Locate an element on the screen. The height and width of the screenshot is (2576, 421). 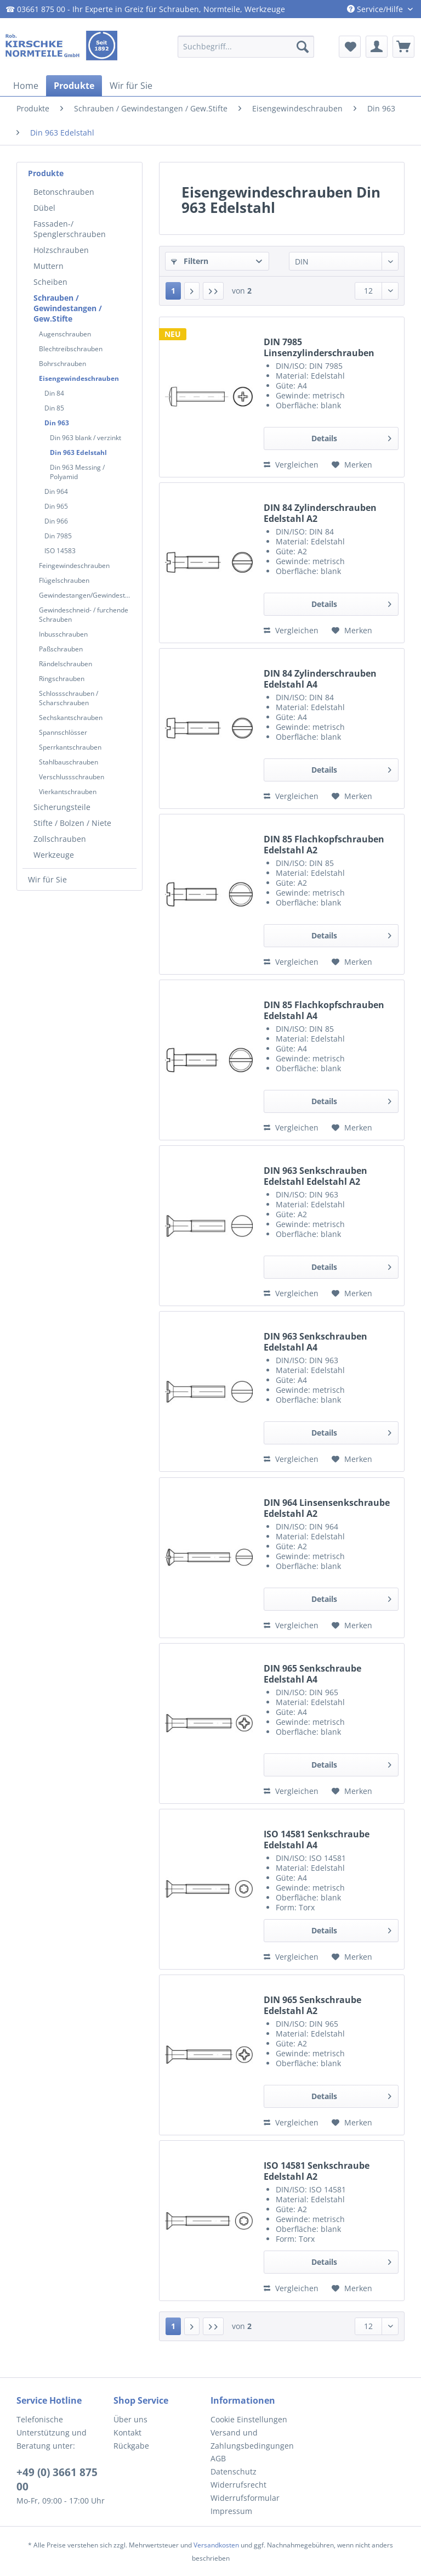
Filtern is located at coordinates (189, 261).